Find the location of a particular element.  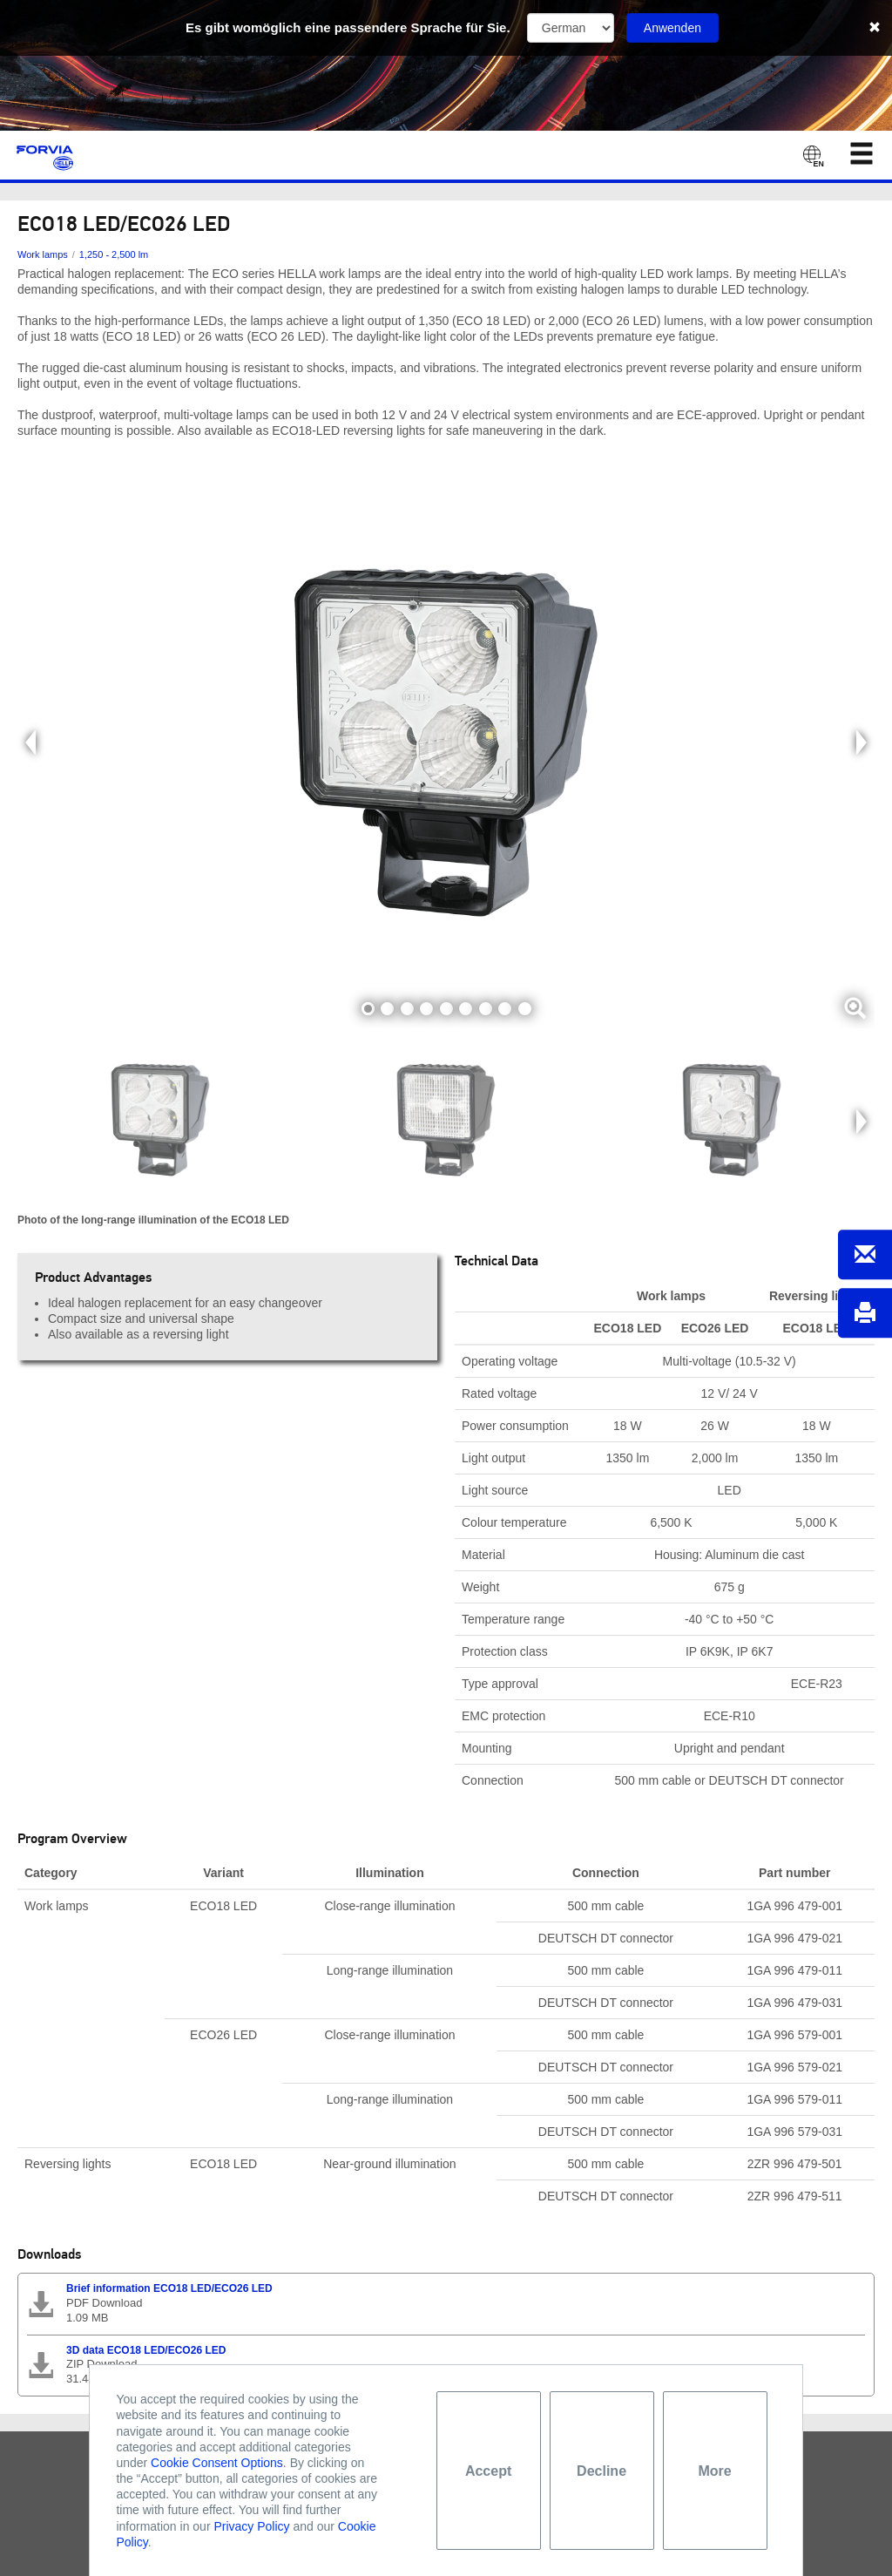

Privacy Policy is located at coordinates (251, 2526).